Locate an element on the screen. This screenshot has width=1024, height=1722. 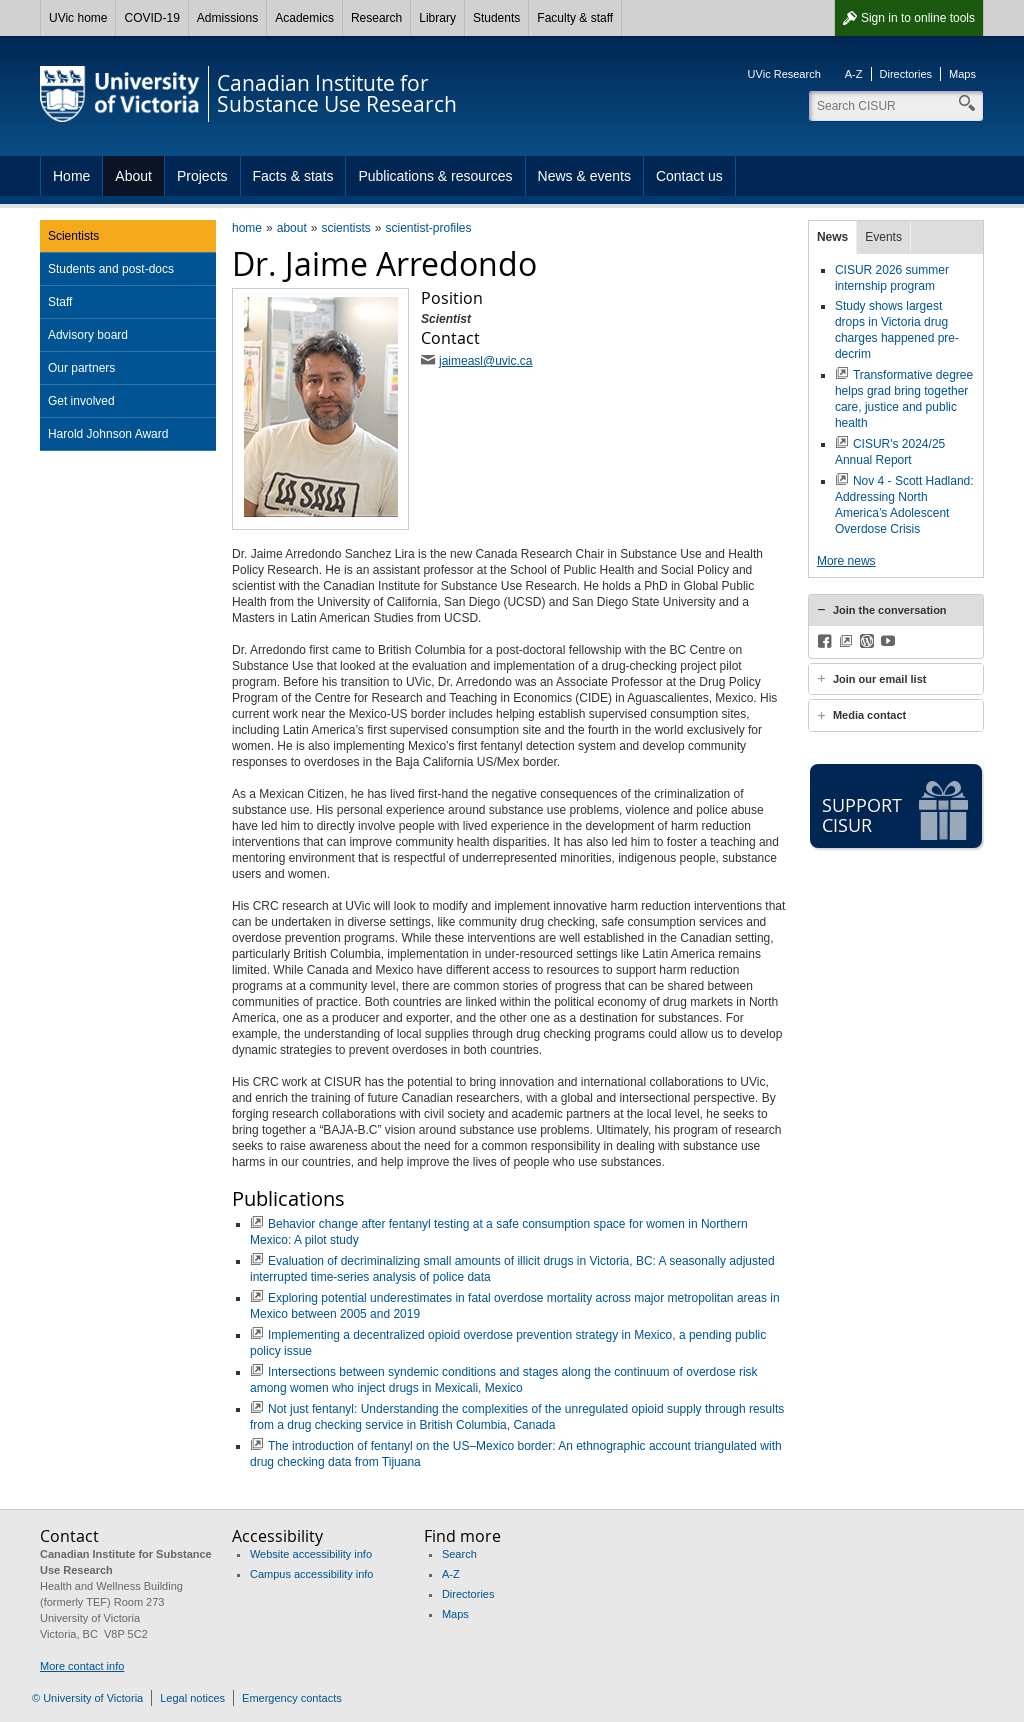
Campus accessibility info is located at coordinates (312, 1574).